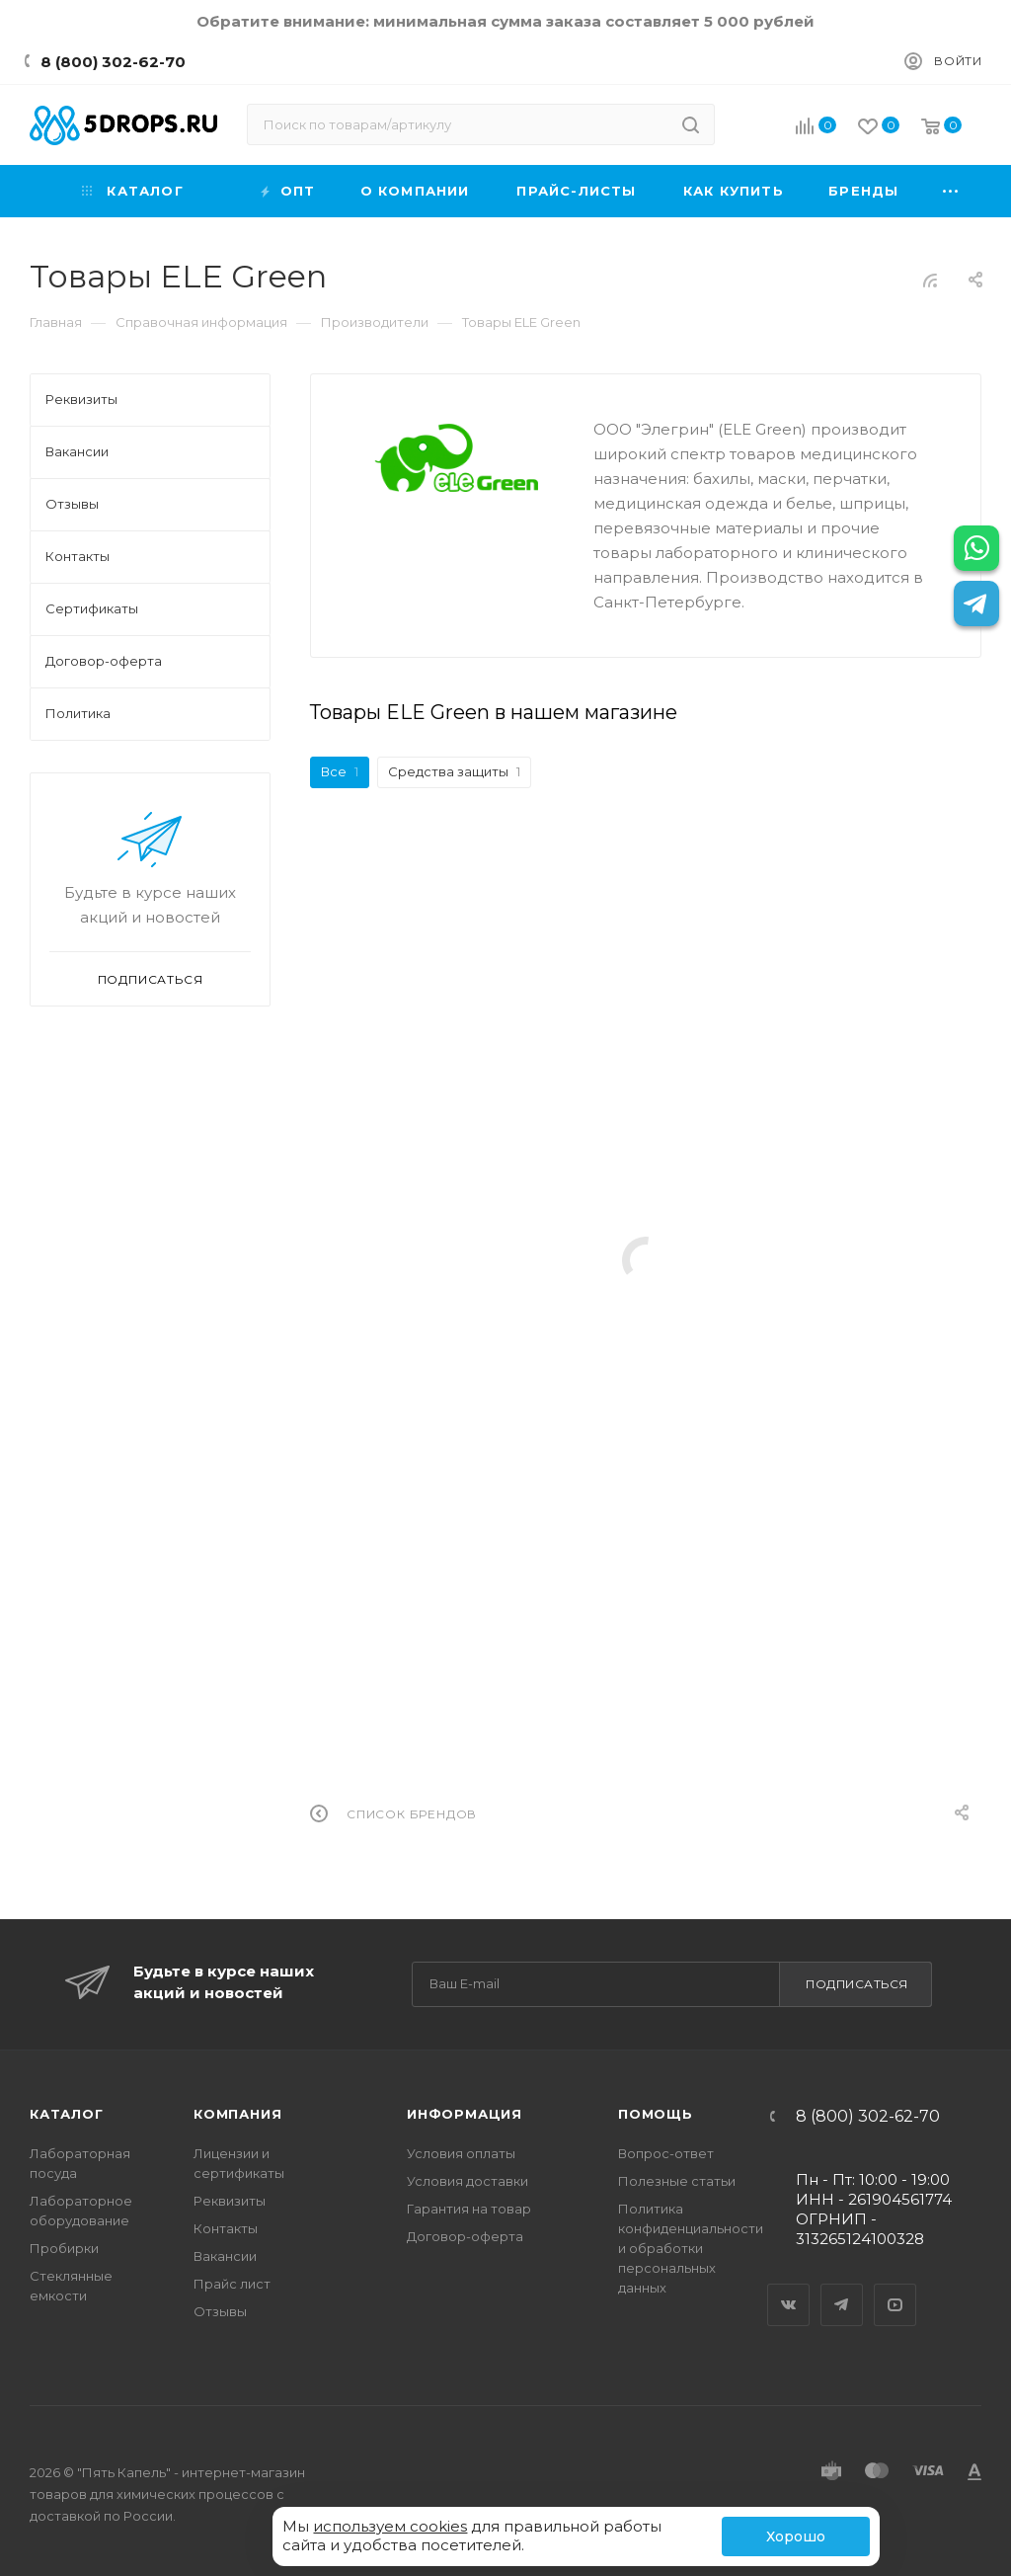 Image resolution: width=1011 pixels, height=2576 pixels. What do you see at coordinates (237, 2114) in the screenshot?
I see `Компания` at bounding box center [237, 2114].